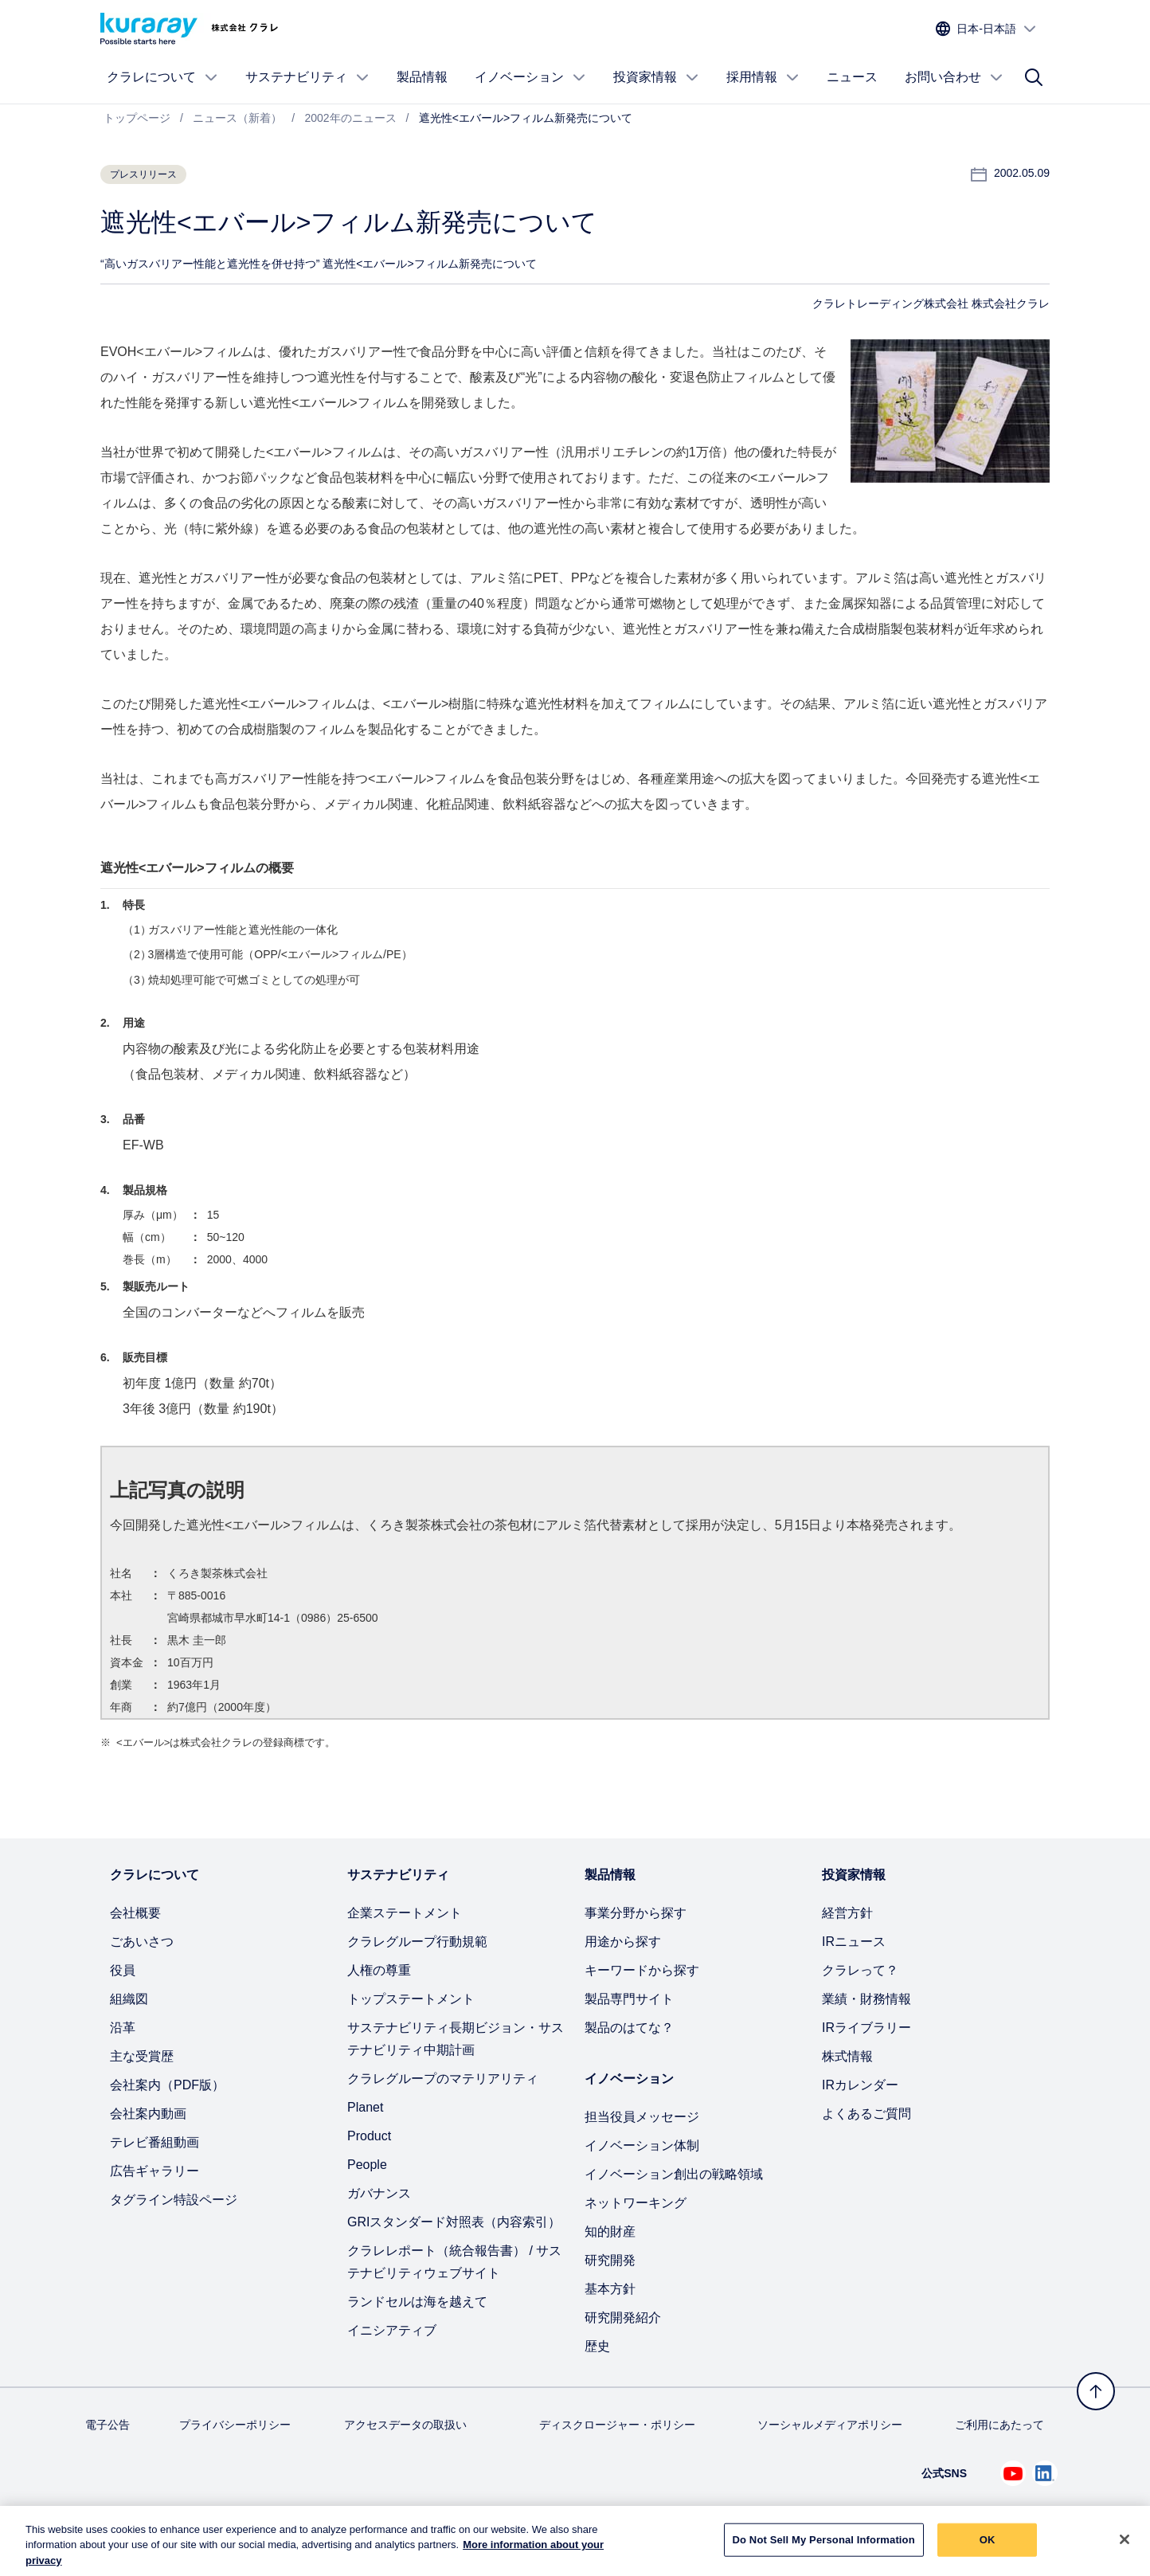 The height and width of the screenshot is (2576, 1150). Describe the element at coordinates (135, 1913) in the screenshot. I see `会社概要` at that location.